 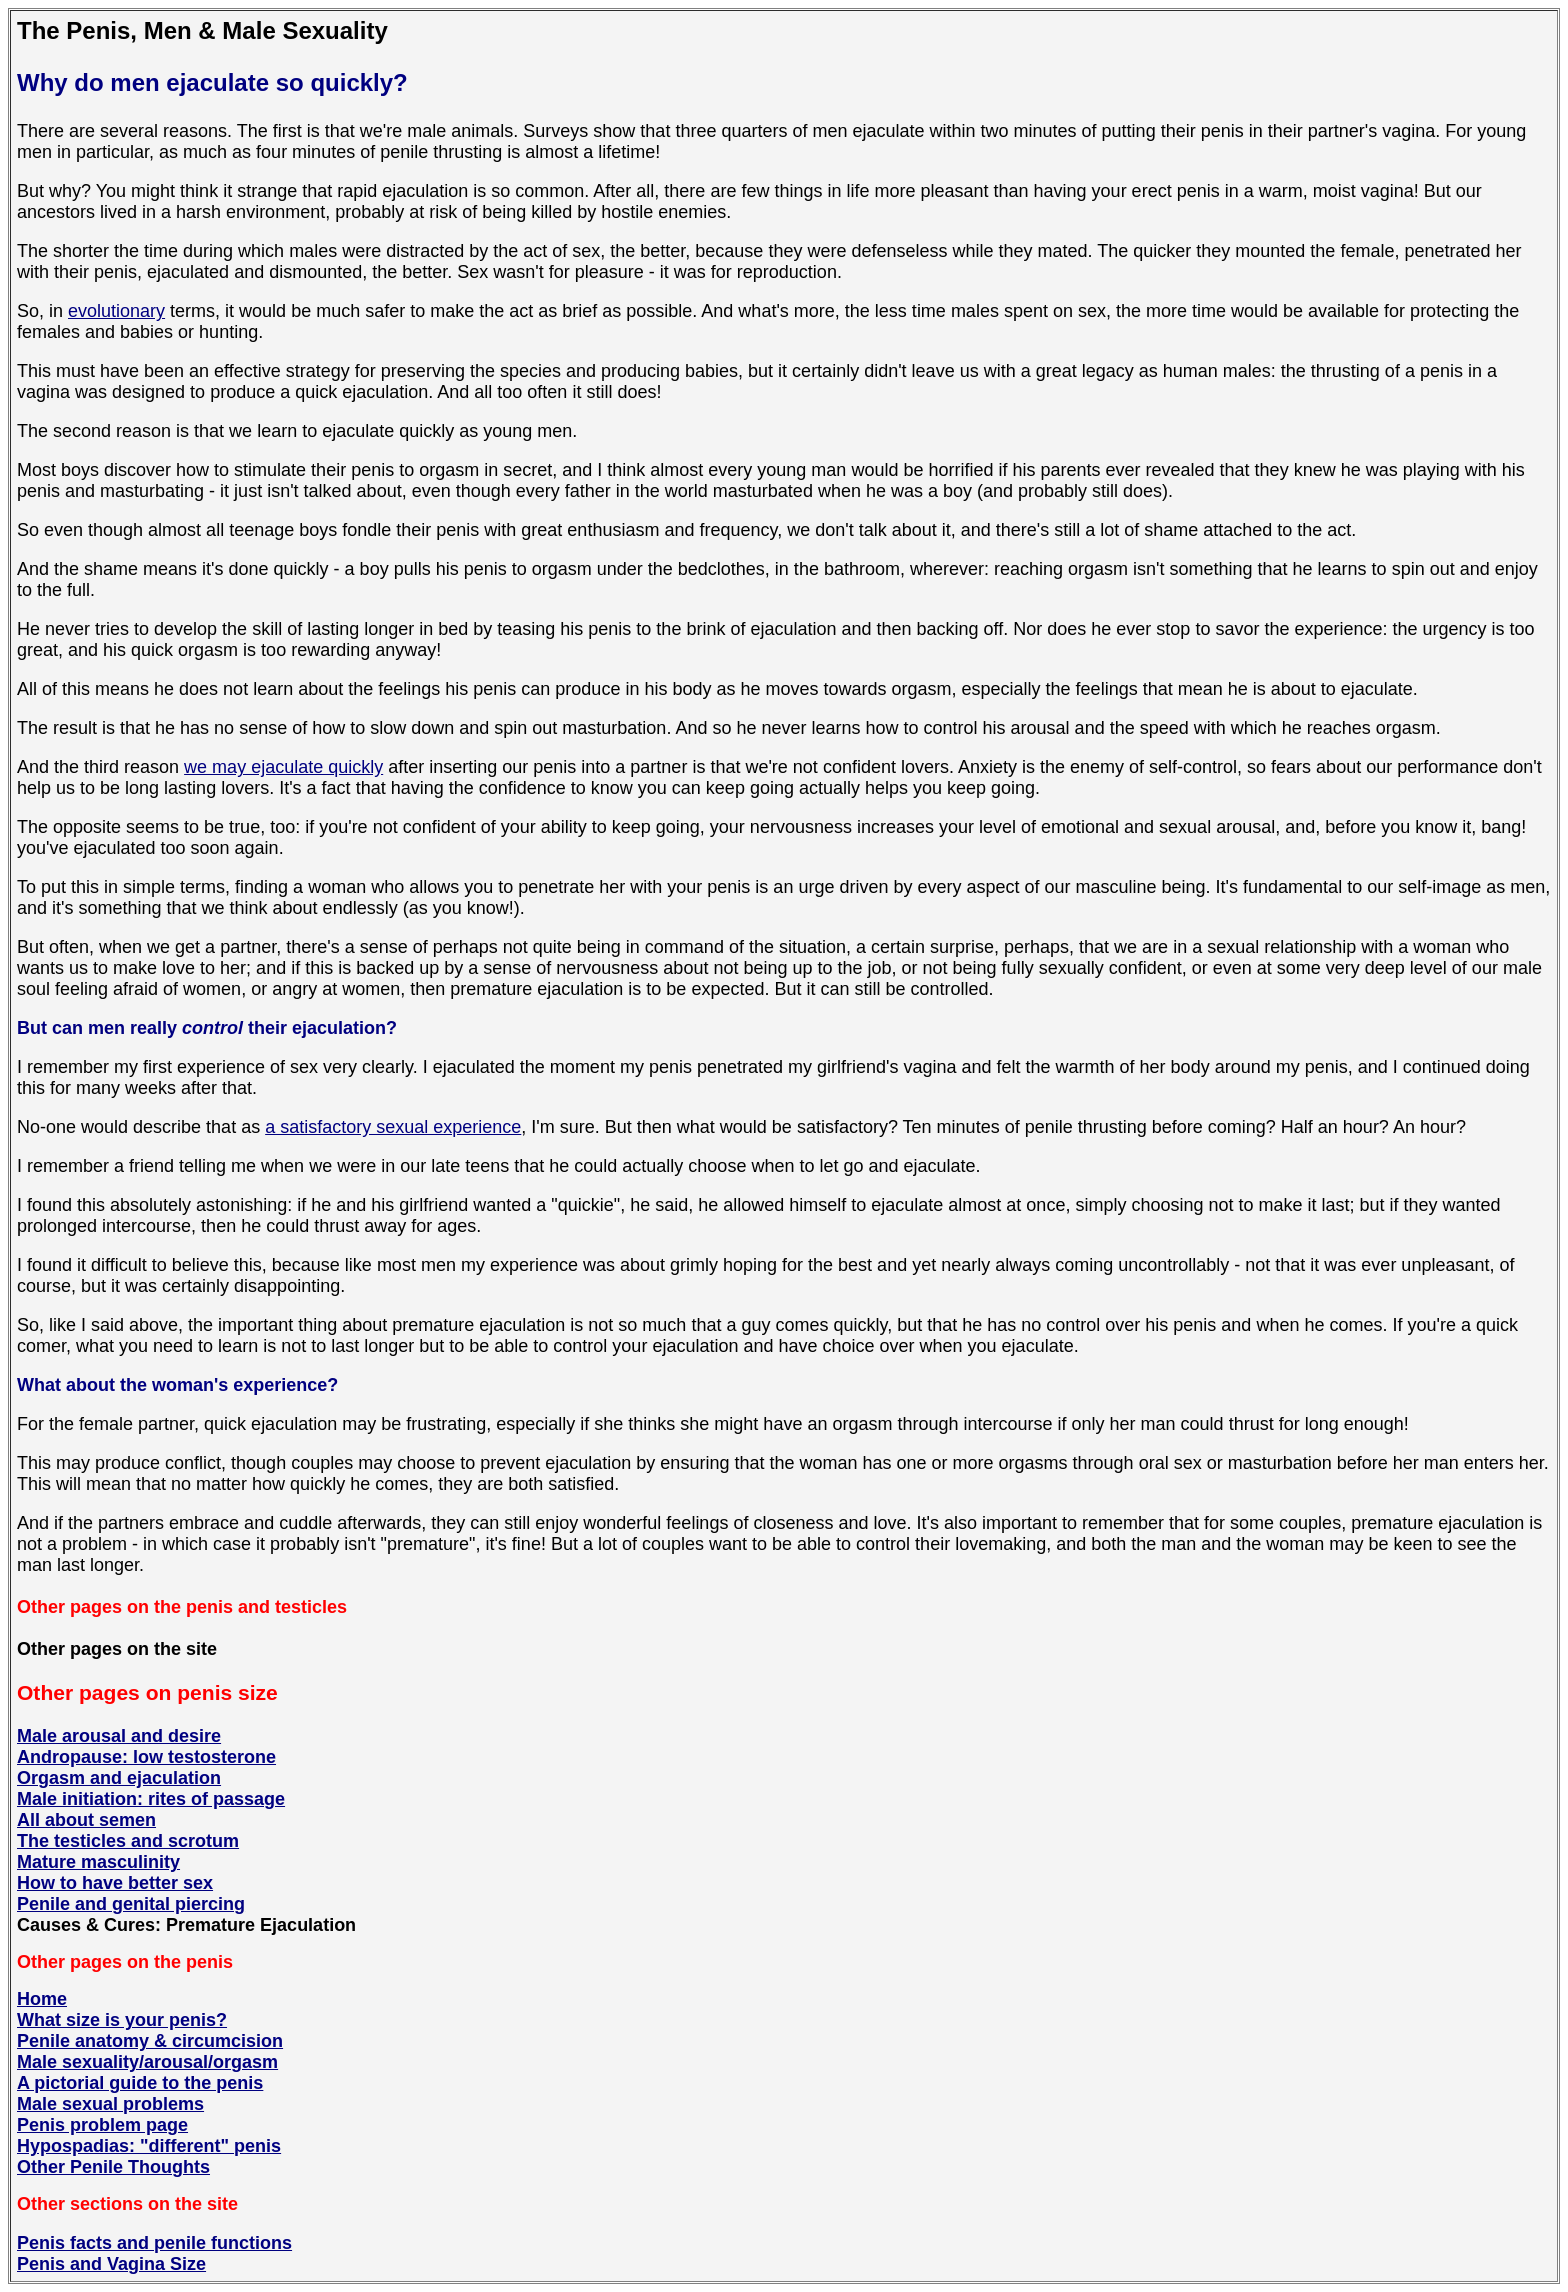 What do you see at coordinates (110, 2104) in the screenshot?
I see `Male sexual problems` at bounding box center [110, 2104].